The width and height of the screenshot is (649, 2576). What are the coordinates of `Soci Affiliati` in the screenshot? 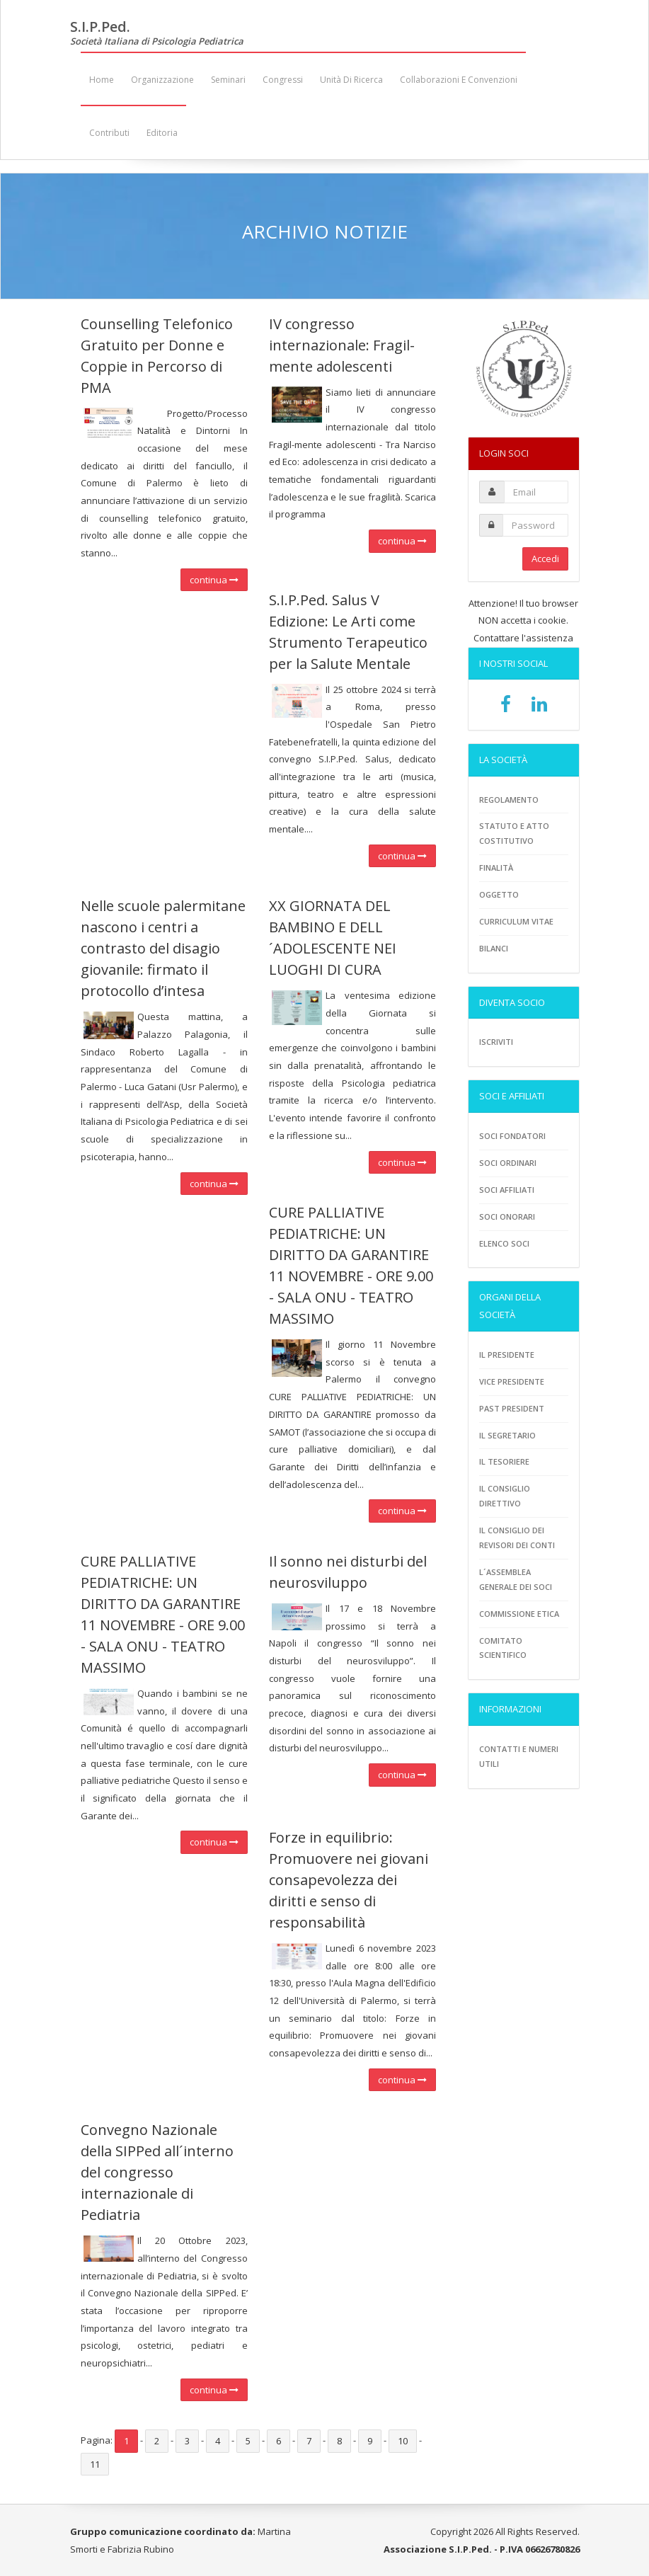 It's located at (506, 1189).